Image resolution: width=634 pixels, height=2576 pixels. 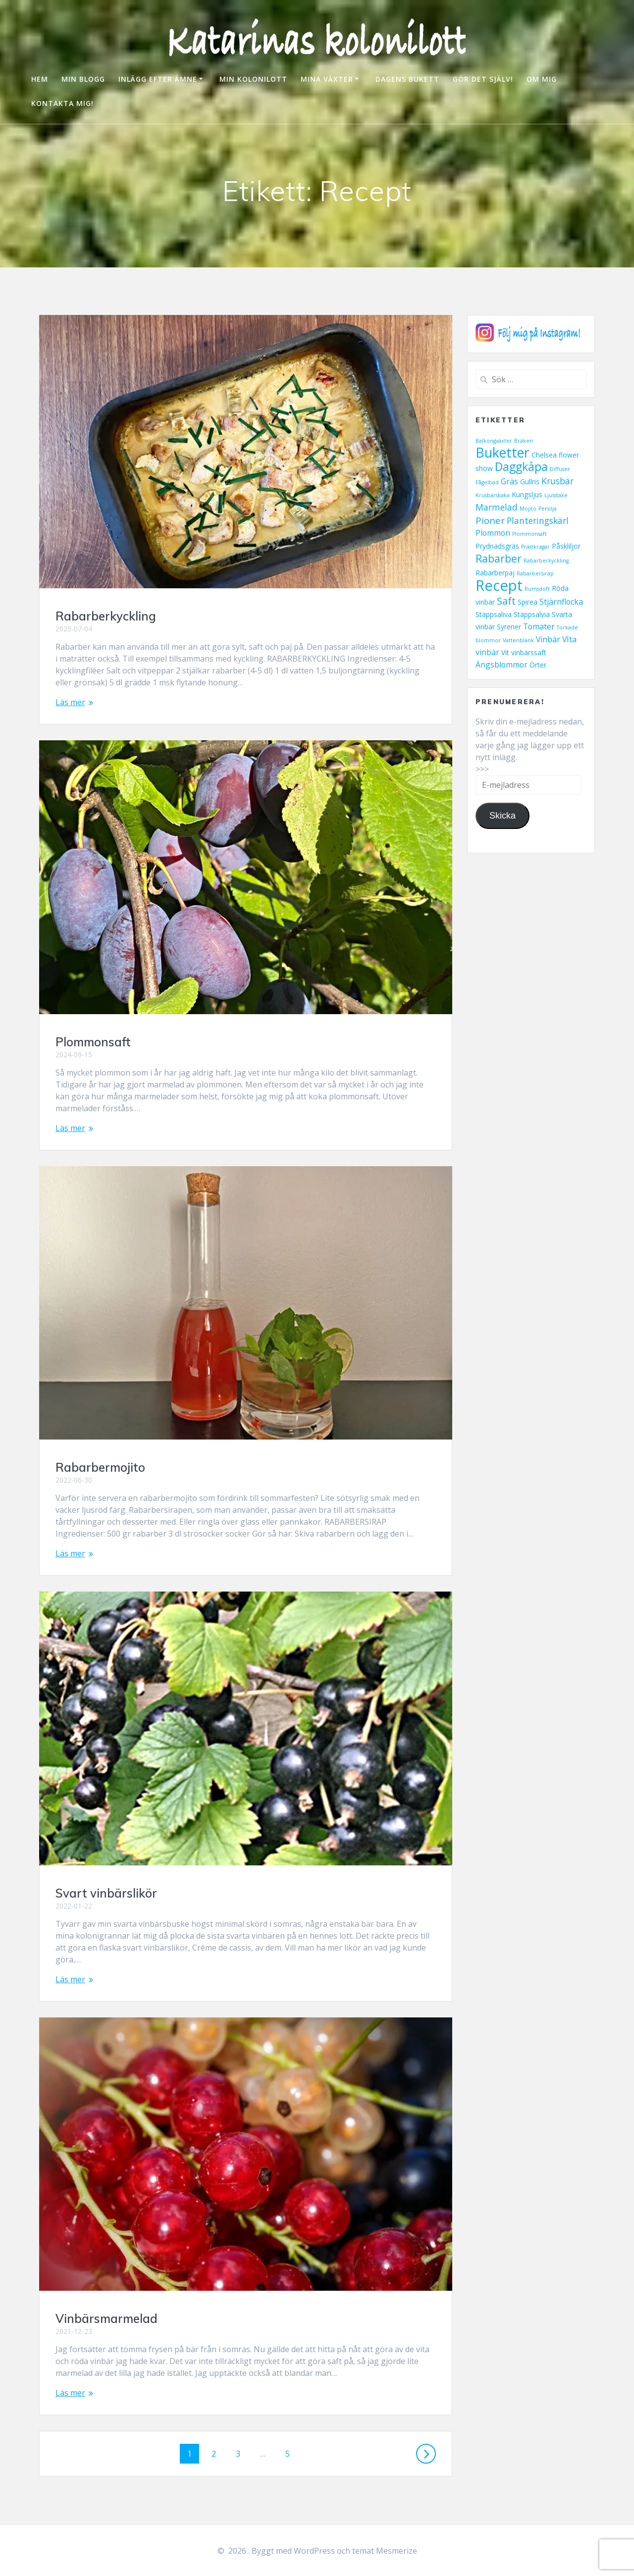 What do you see at coordinates (535, 573) in the screenshot?
I see `Rabarbersirap [Rabarbersirap (1 objekt)]` at bounding box center [535, 573].